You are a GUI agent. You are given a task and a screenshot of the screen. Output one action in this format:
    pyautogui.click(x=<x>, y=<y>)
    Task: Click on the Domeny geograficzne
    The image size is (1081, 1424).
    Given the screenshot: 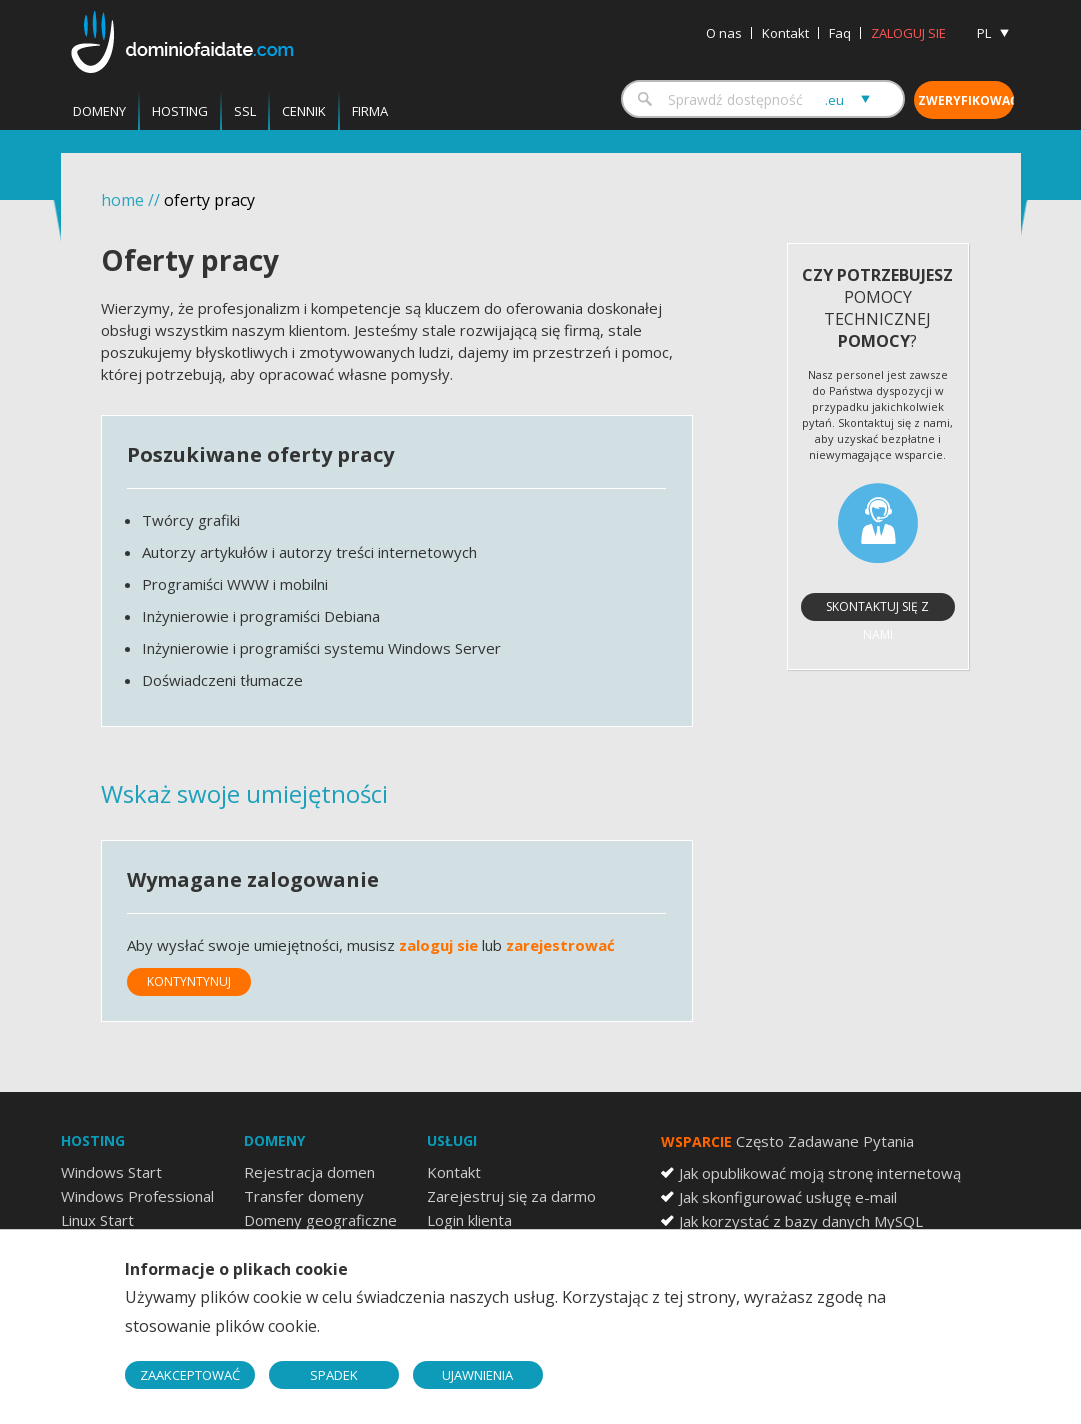 What is the action you would take?
    pyautogui.click(x=320, y=1220)
    